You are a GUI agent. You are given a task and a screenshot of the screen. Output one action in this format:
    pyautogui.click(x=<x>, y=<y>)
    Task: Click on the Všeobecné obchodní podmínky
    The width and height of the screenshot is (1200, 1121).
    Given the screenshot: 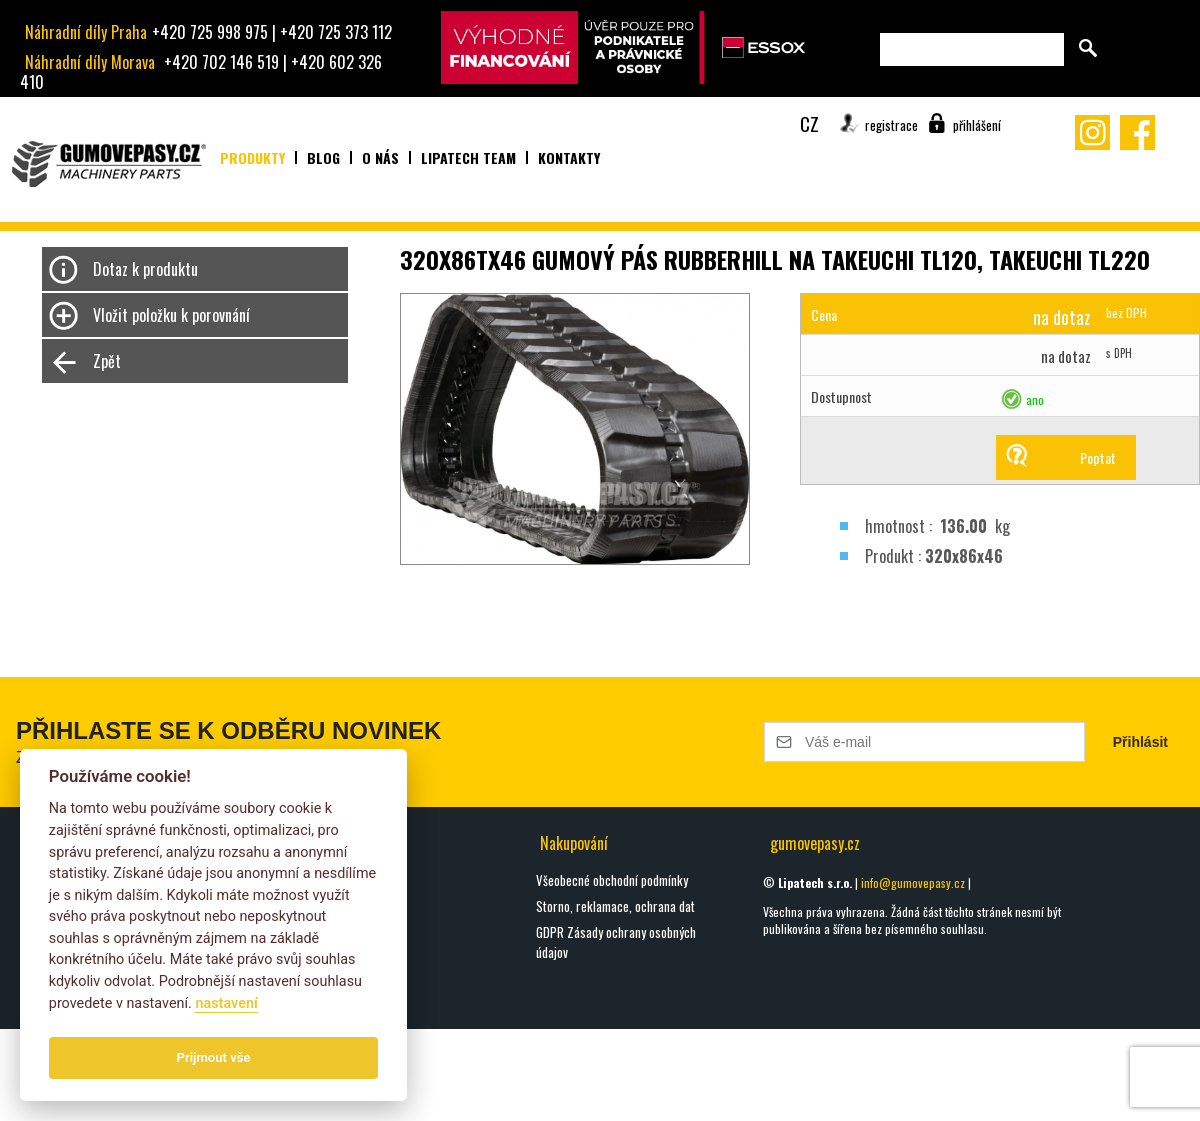 What is the action you would take?
    pyautogui.click(x=612, y=880)
    